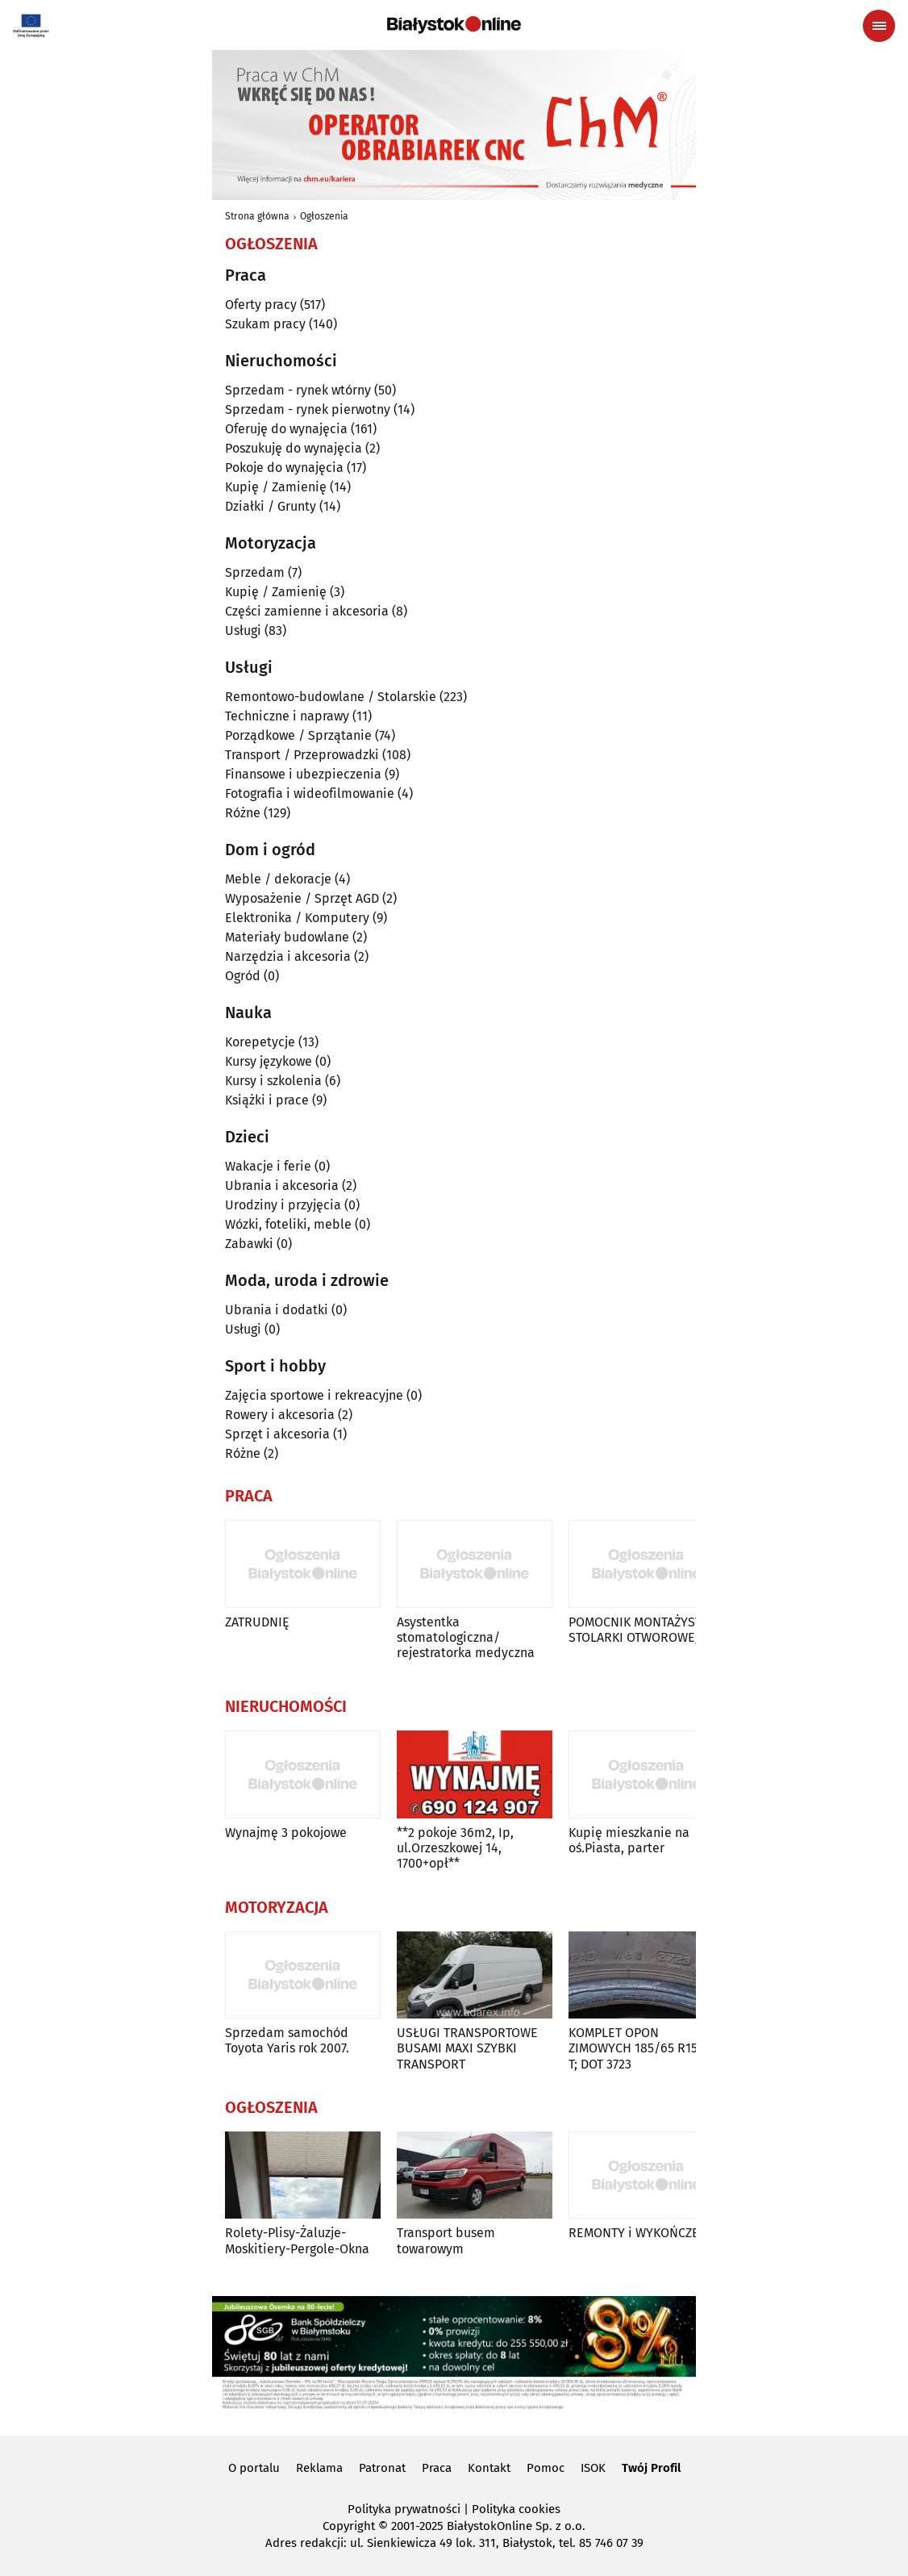 This screenshot has height=2576, width=908. Describe the element at coordinates (280, 1414) in the screenshot. I see `Rowery i akcesoria` at that location.